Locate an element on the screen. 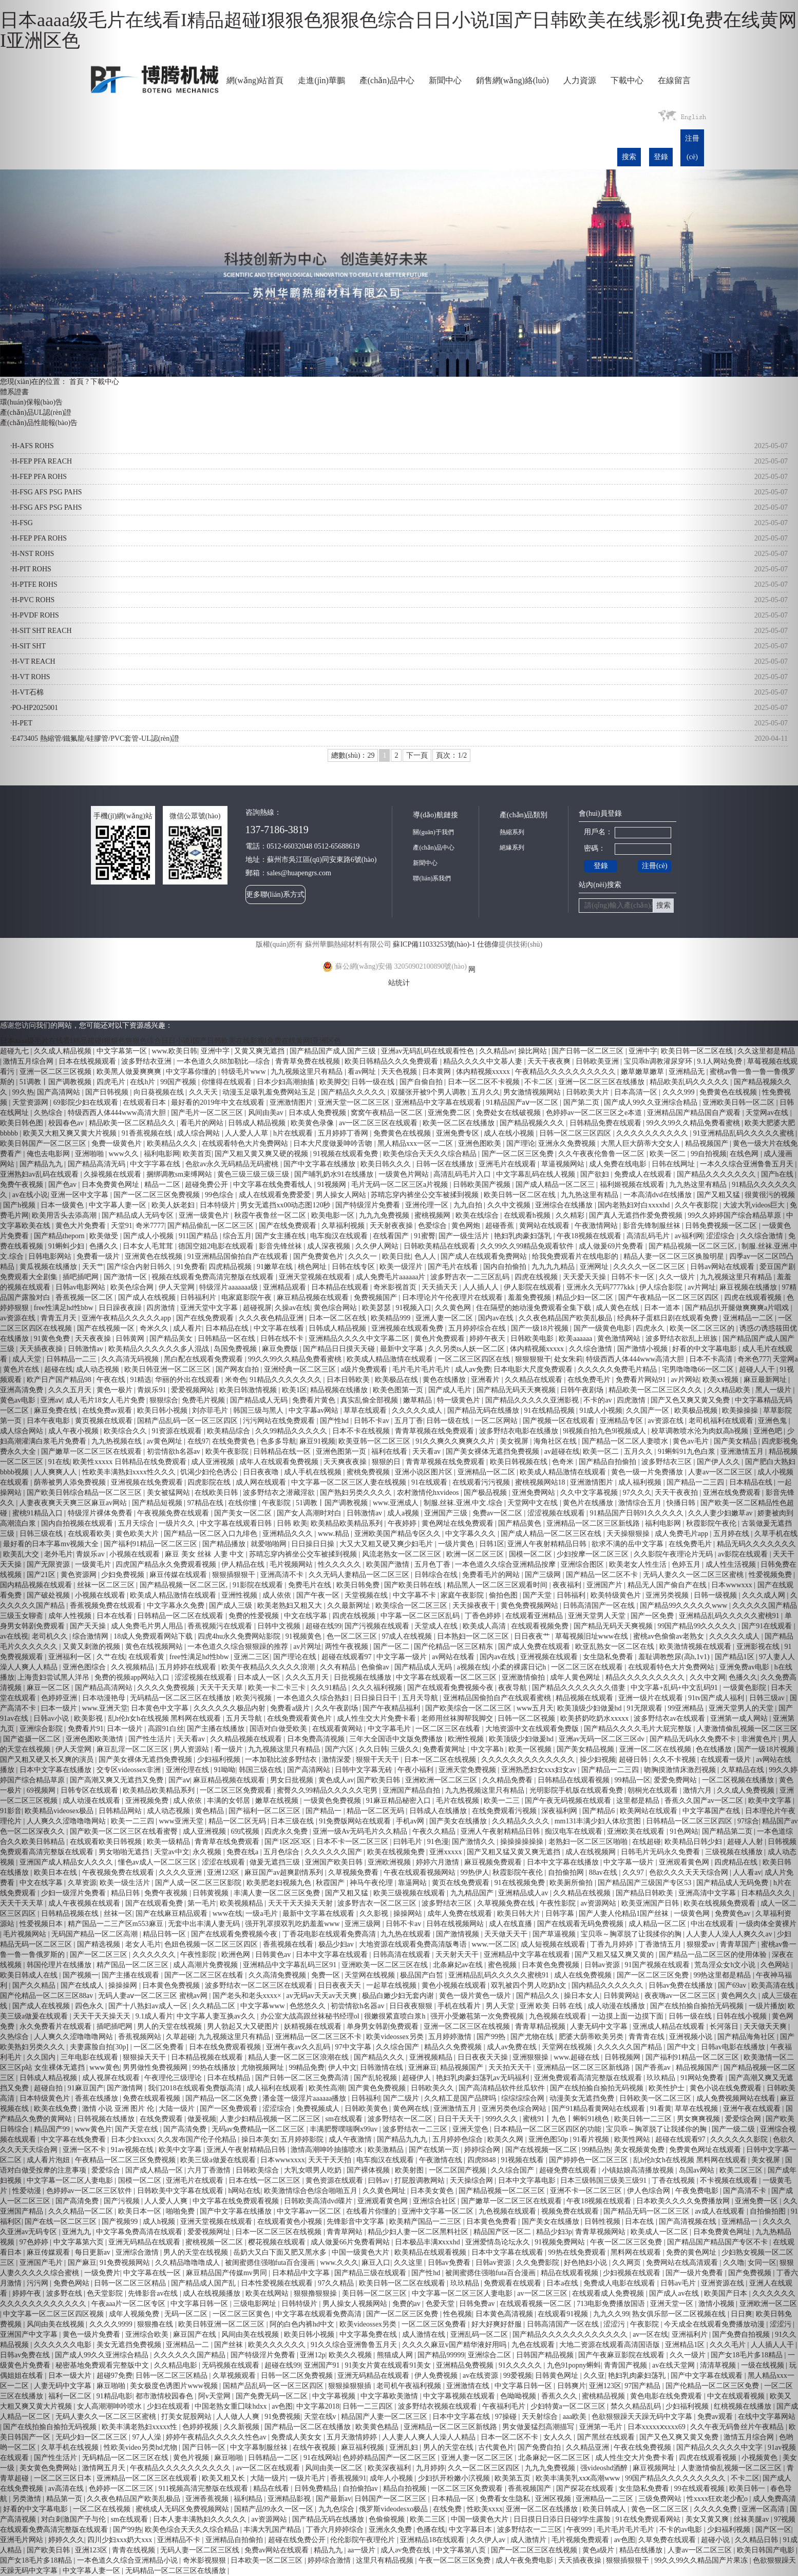 The height and width of the screenshot is (2576, 798). 日韩福利片 is located at coordinates (199, 1297).